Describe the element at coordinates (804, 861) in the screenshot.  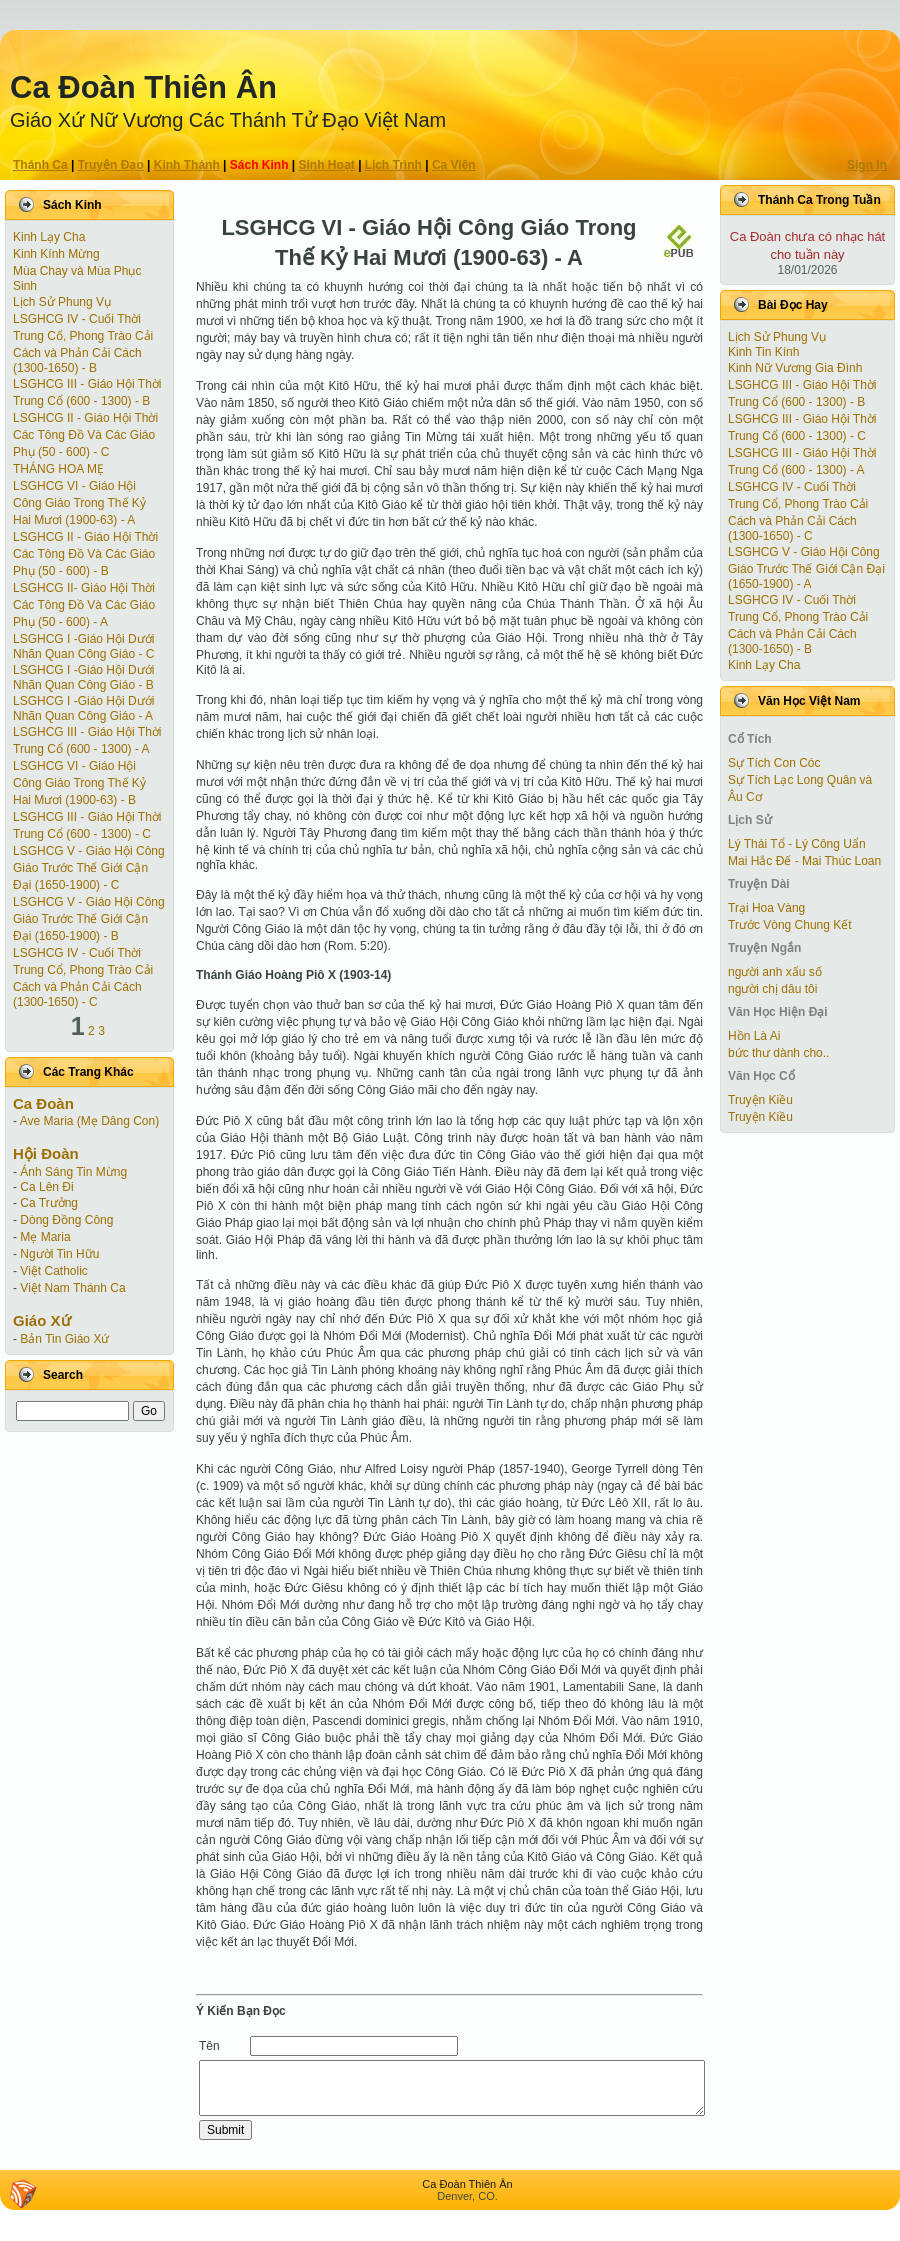
I see `Mai Hắc Đế - Mai Thúc Loan` at that location.